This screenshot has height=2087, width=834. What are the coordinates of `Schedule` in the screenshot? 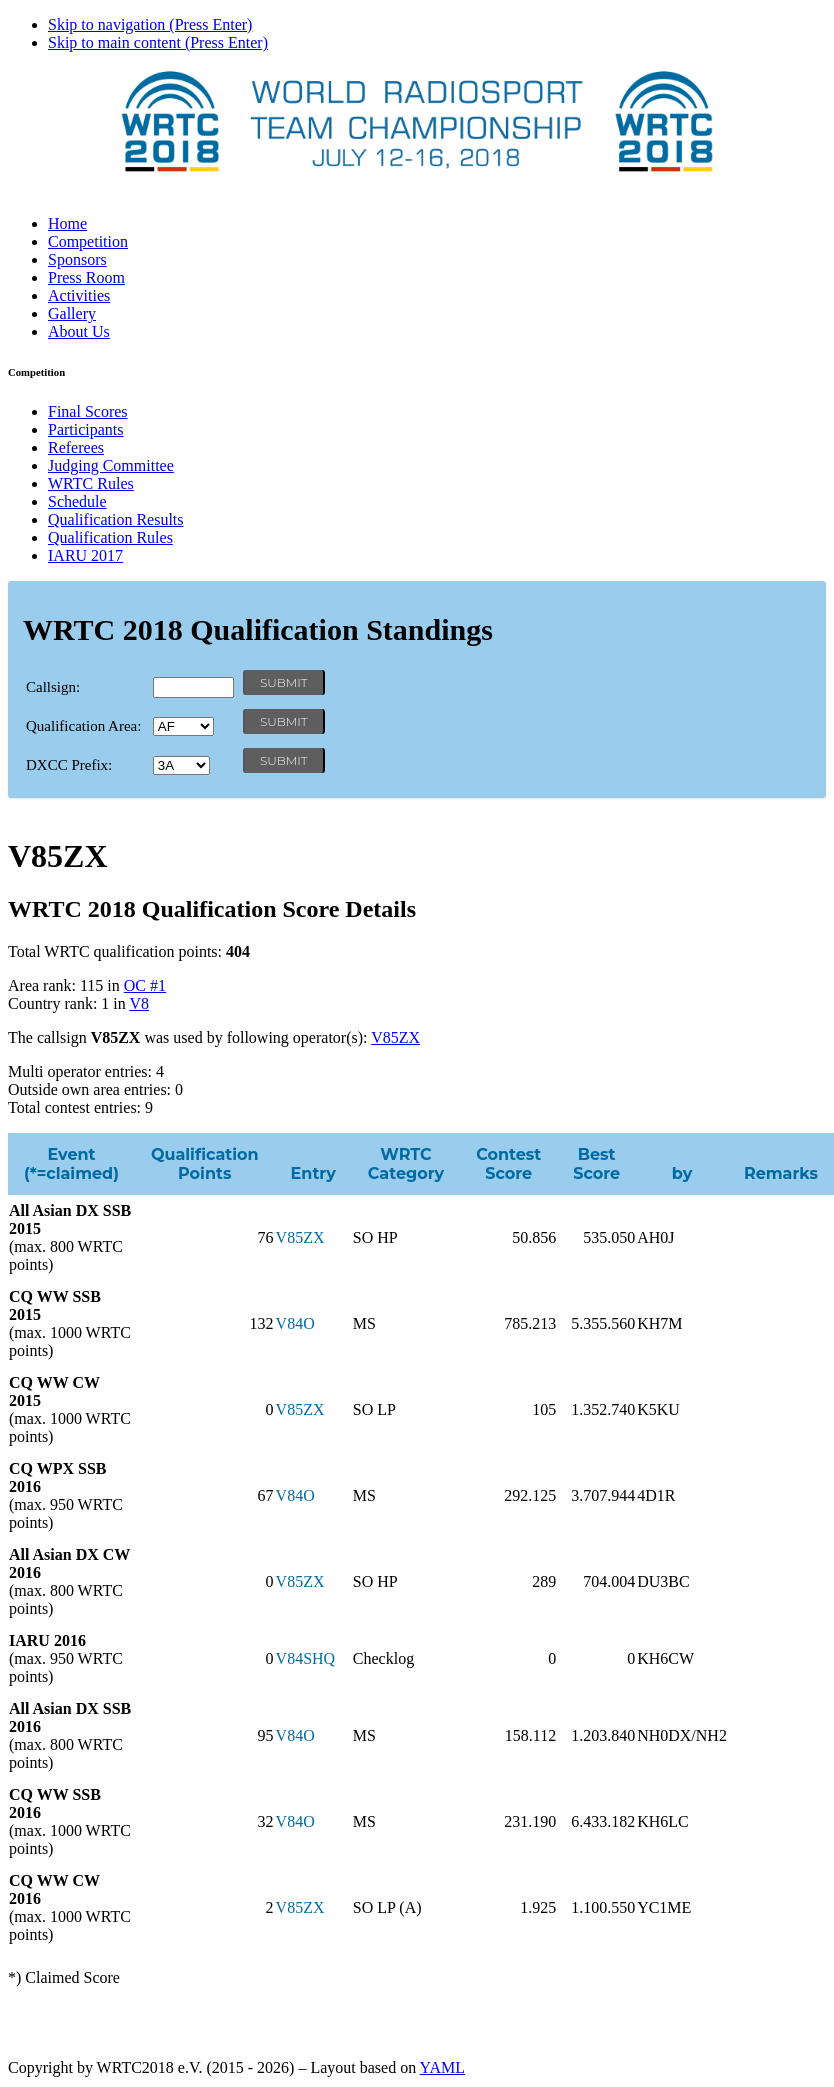 It's located at (77, 501).